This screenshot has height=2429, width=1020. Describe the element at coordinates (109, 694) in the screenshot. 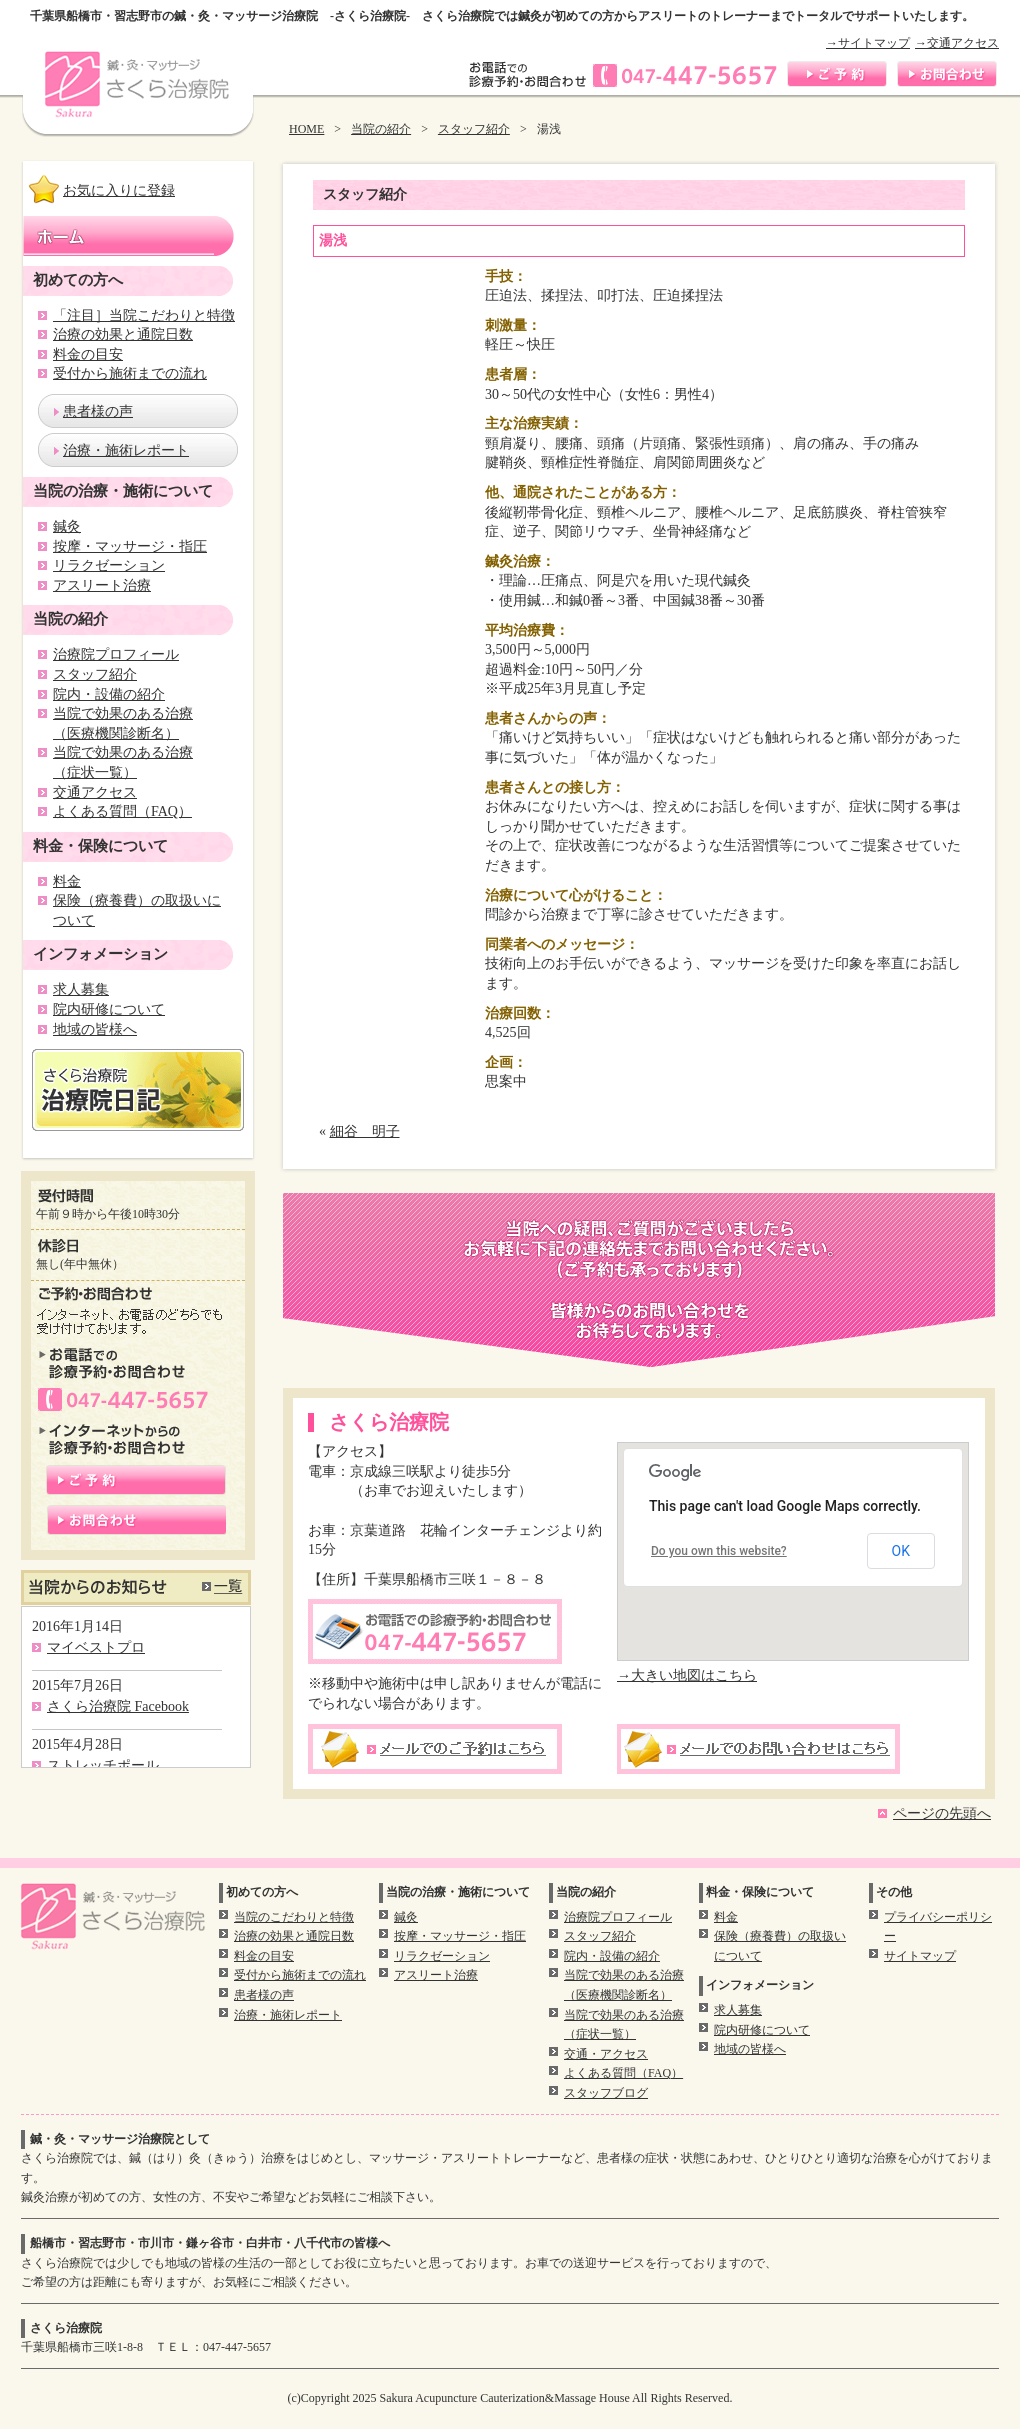

I see `院内・設備の紹介` at that location.